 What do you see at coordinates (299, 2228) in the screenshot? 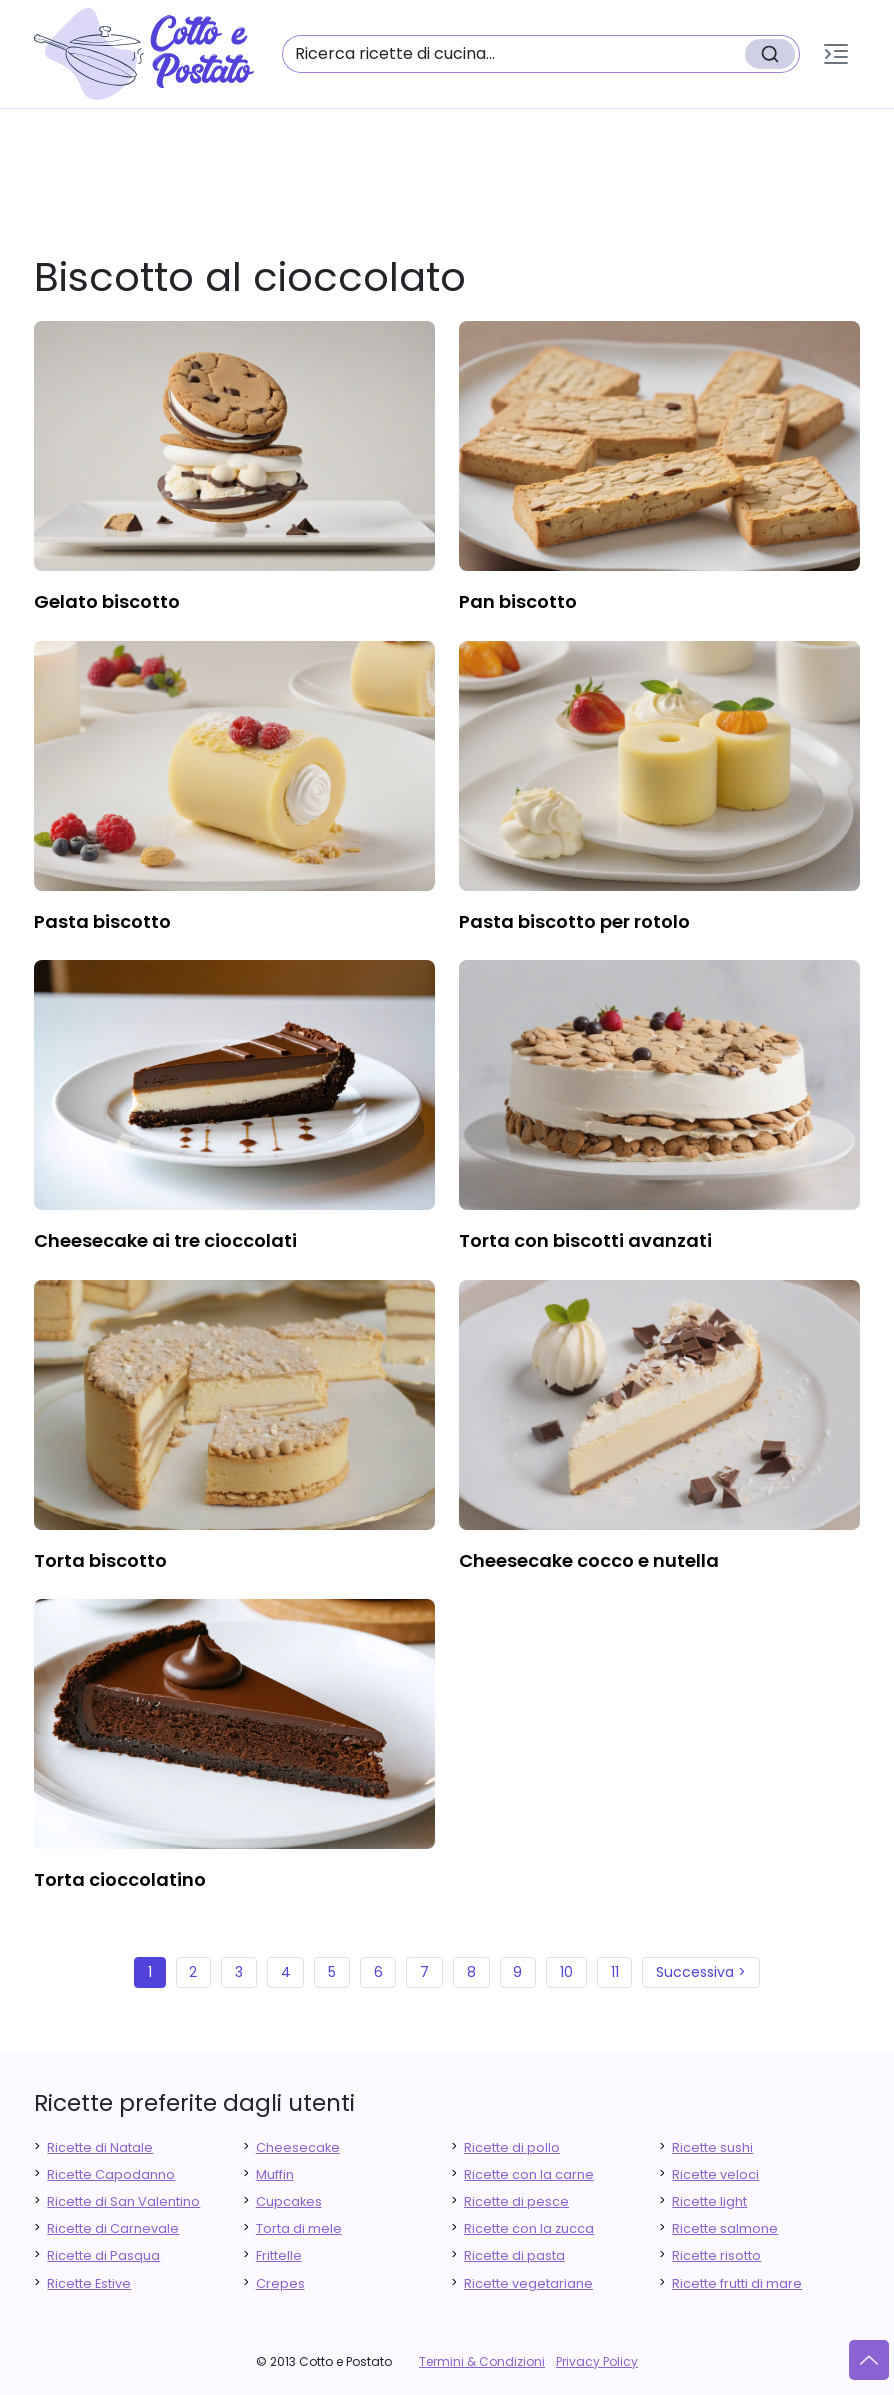
I see `Torta di mele` at bounding box center [299, 2228].